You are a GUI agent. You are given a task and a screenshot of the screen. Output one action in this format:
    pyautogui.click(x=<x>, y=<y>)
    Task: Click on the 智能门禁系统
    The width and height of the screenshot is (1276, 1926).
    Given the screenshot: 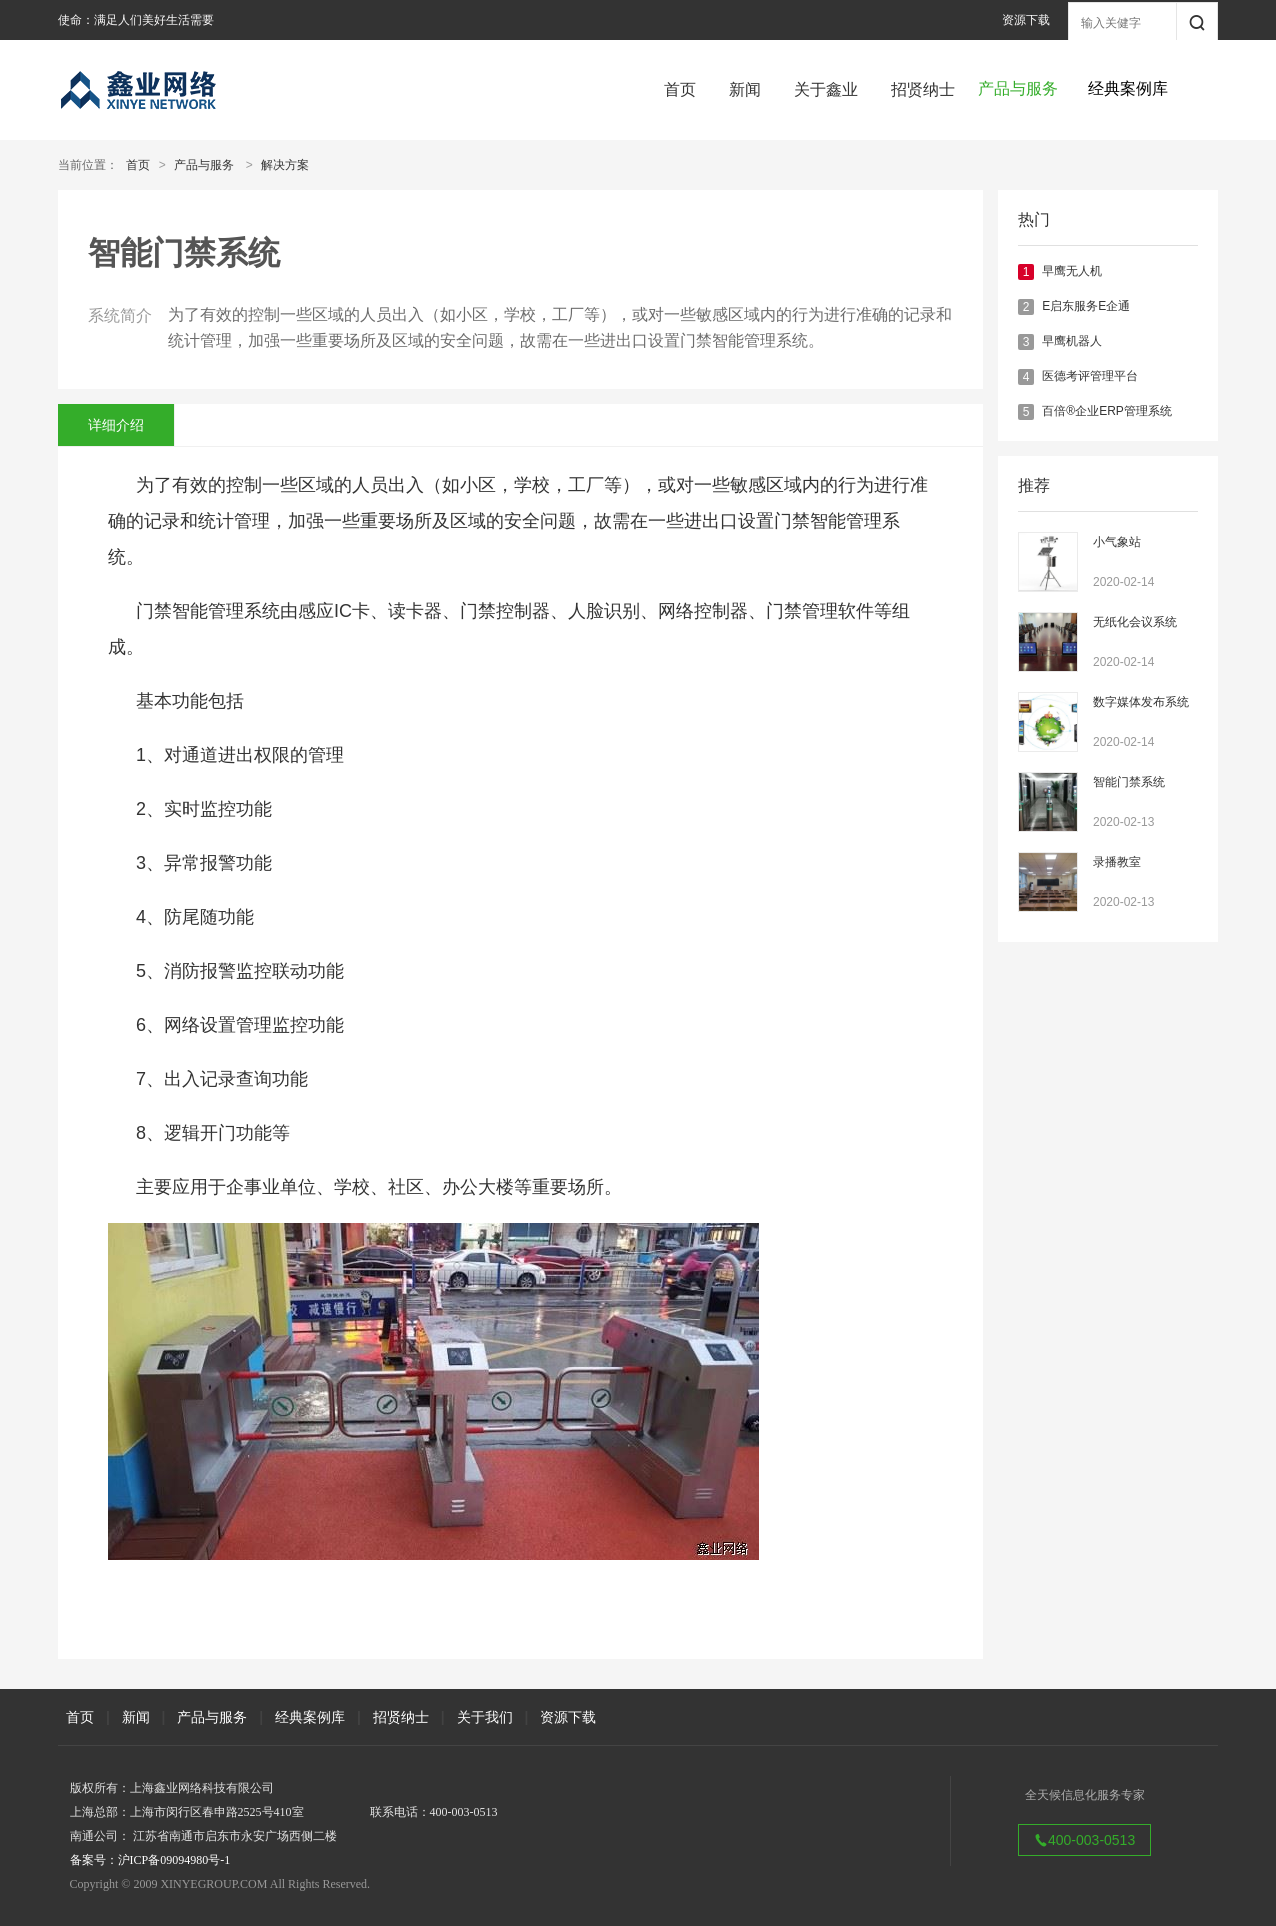 What is the action you would take?
    pyautogui.click(x=1129, y=782)
    